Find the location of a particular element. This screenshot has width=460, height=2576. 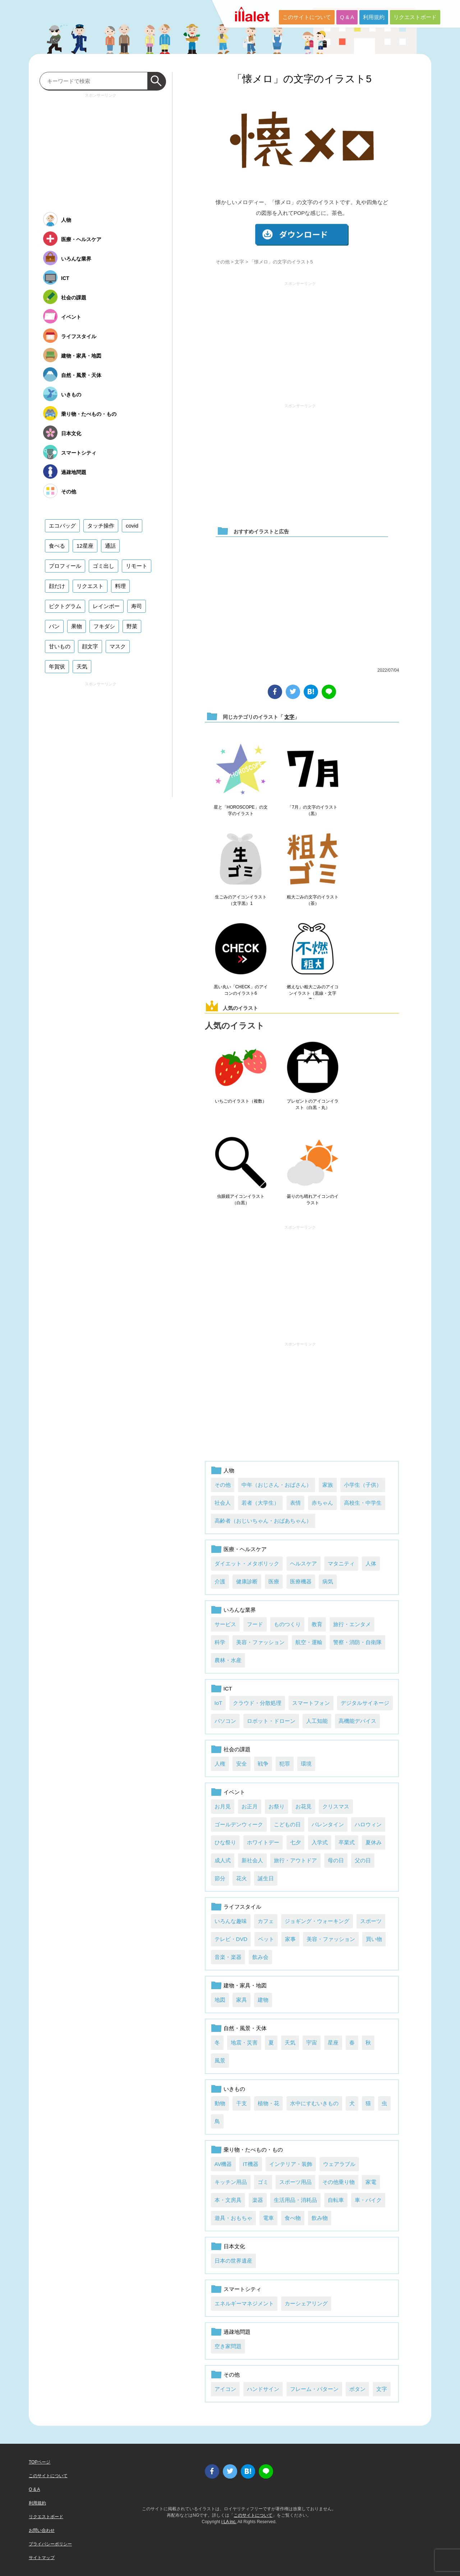

プライバシーポリシー is located at coordinates (50, 2544).